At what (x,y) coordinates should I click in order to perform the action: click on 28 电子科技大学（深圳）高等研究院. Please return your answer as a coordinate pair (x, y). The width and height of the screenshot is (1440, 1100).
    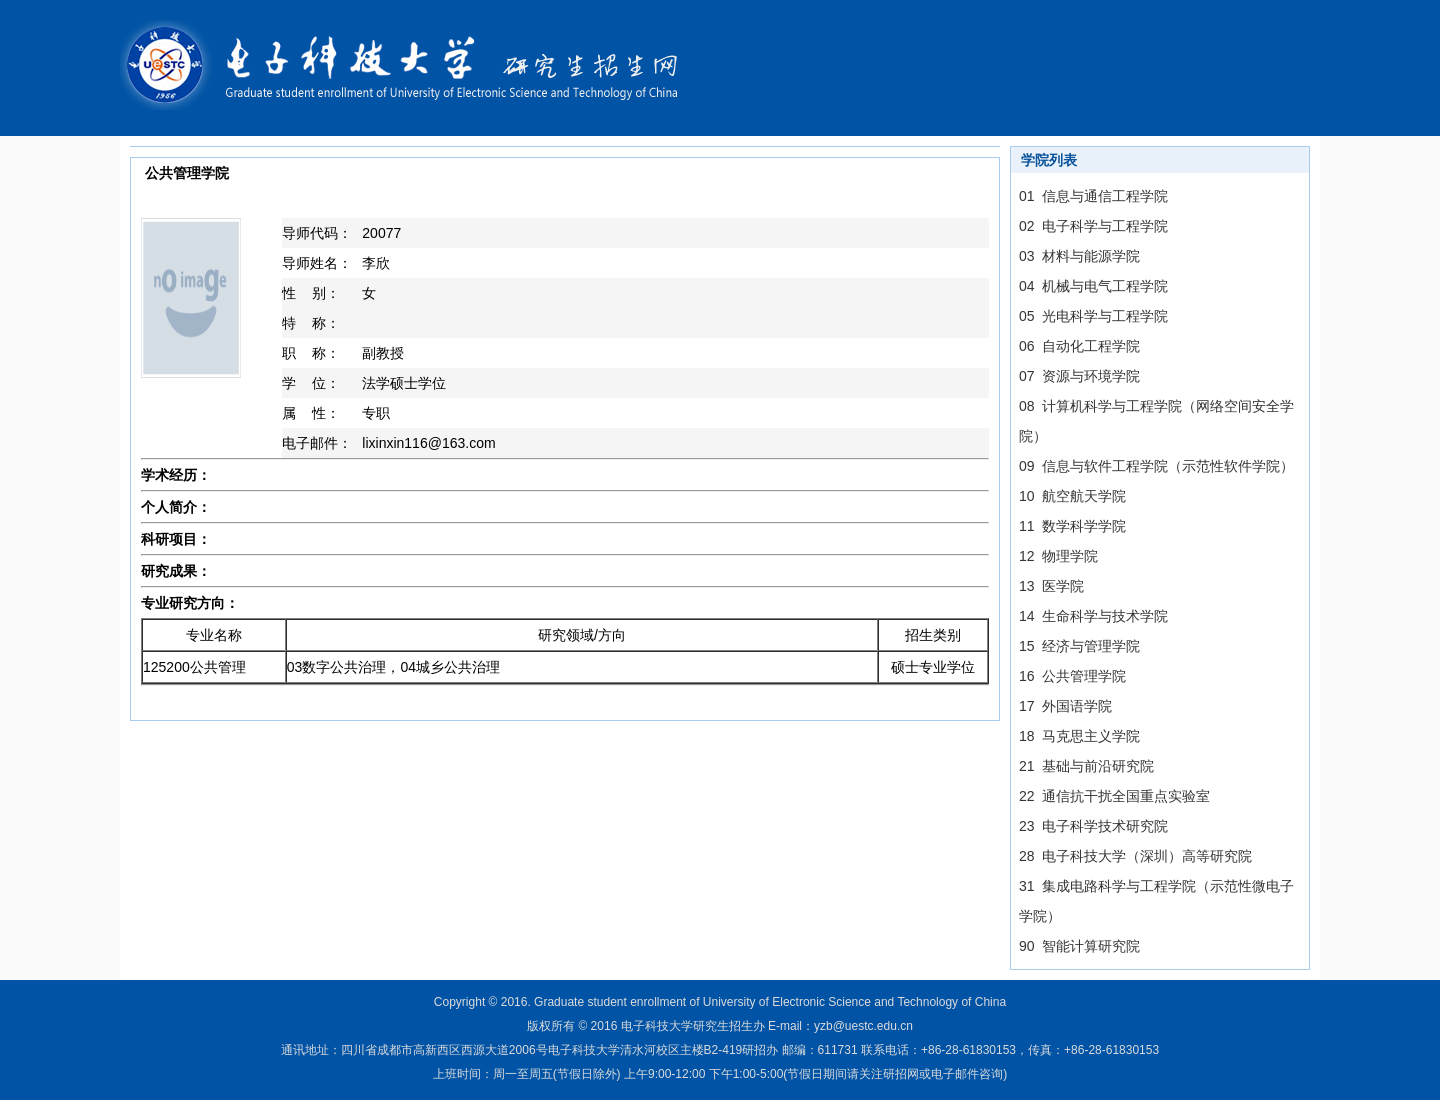
    Looking at the image, I should click on (1135, 856).